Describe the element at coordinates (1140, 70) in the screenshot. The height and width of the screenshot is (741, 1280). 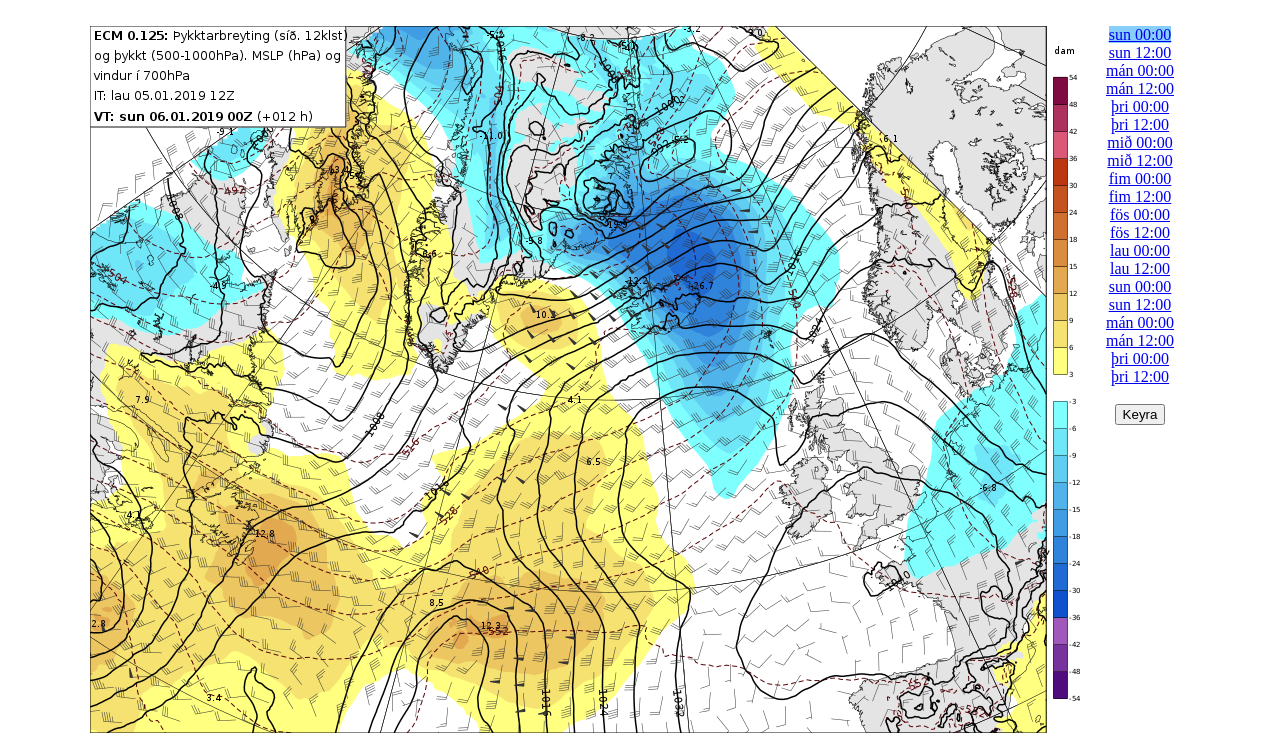
I see `mán 00:00` at that location.